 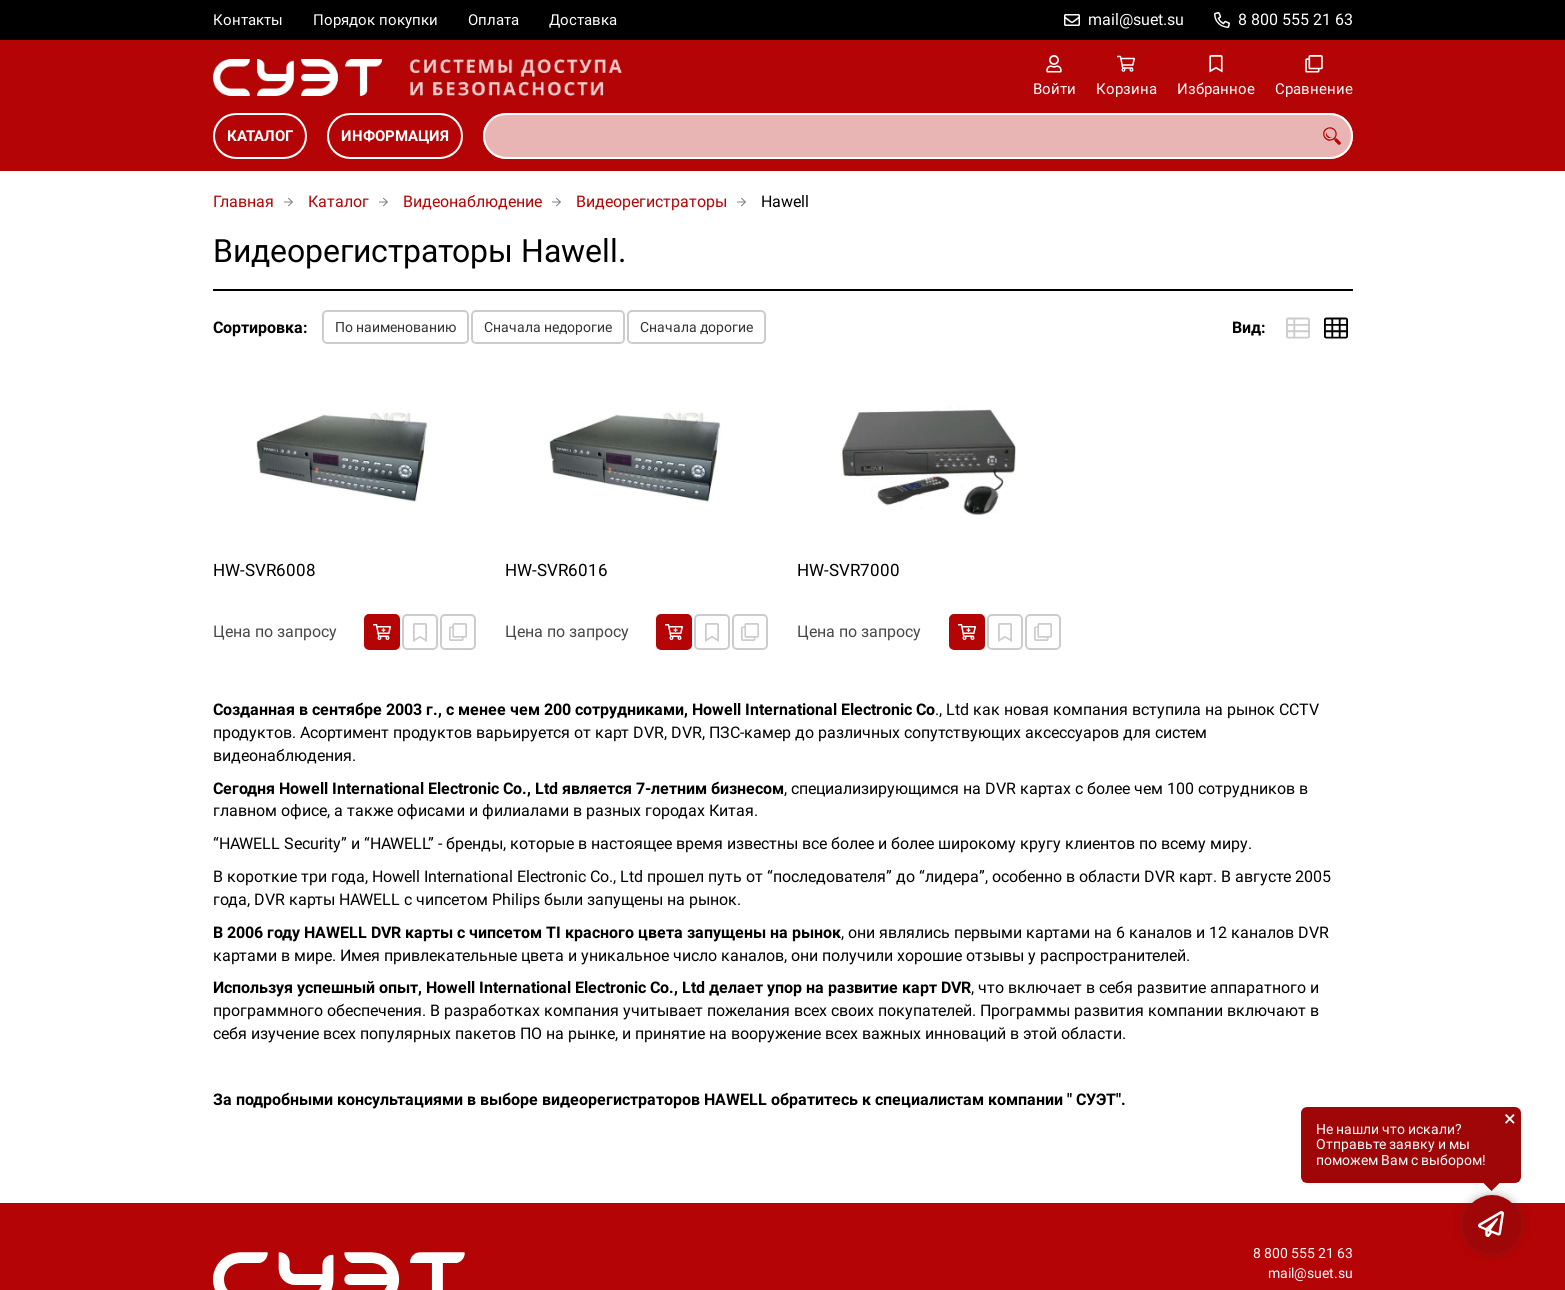 I want to click on HW-SVR6016, so click(x=556, y=570).